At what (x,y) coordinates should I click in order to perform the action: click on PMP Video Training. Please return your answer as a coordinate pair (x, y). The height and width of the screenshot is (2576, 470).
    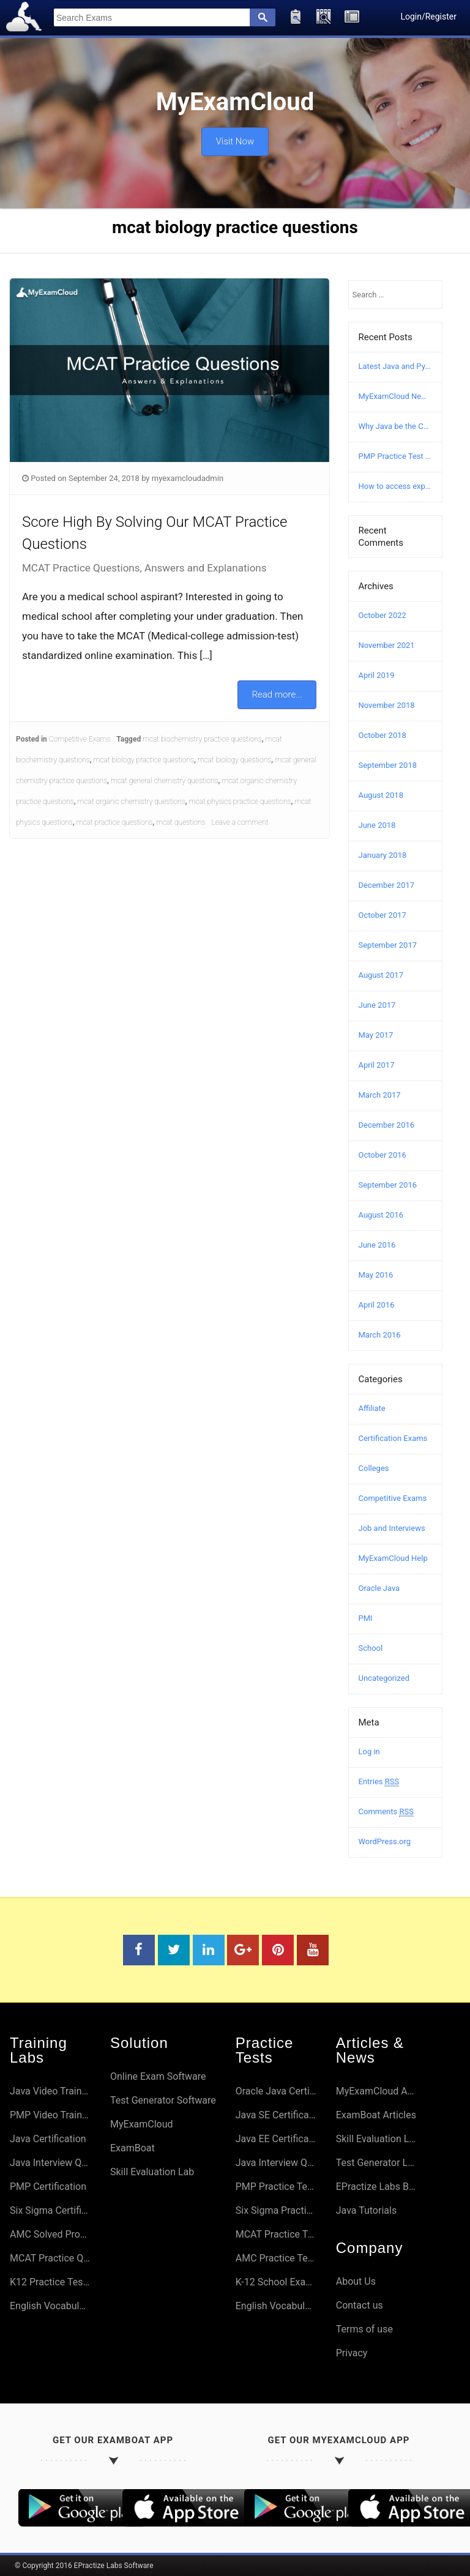
    Looking at the image, I should click on (50, 2115).